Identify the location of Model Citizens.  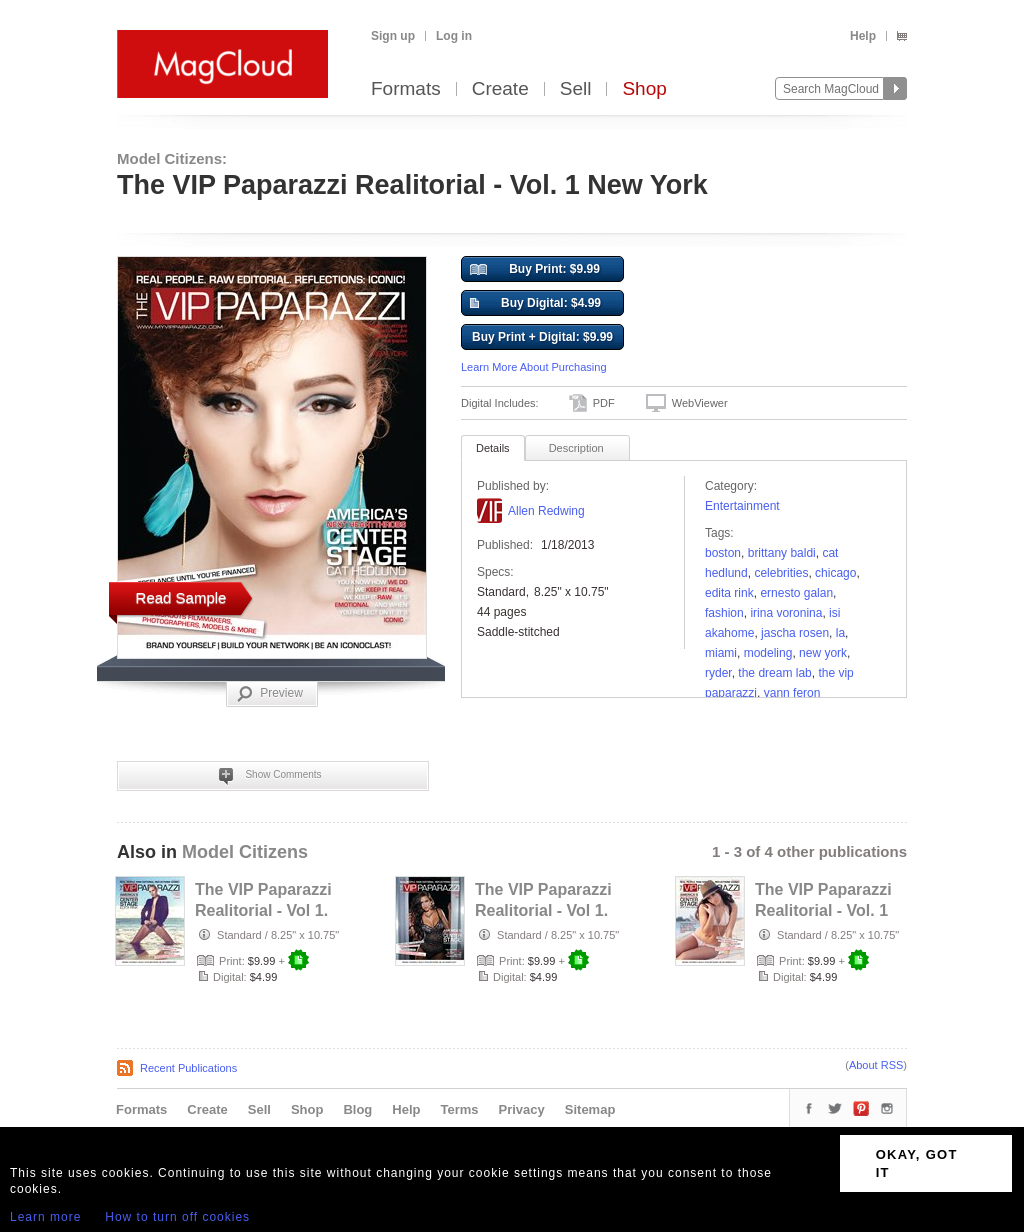
(245, 852).